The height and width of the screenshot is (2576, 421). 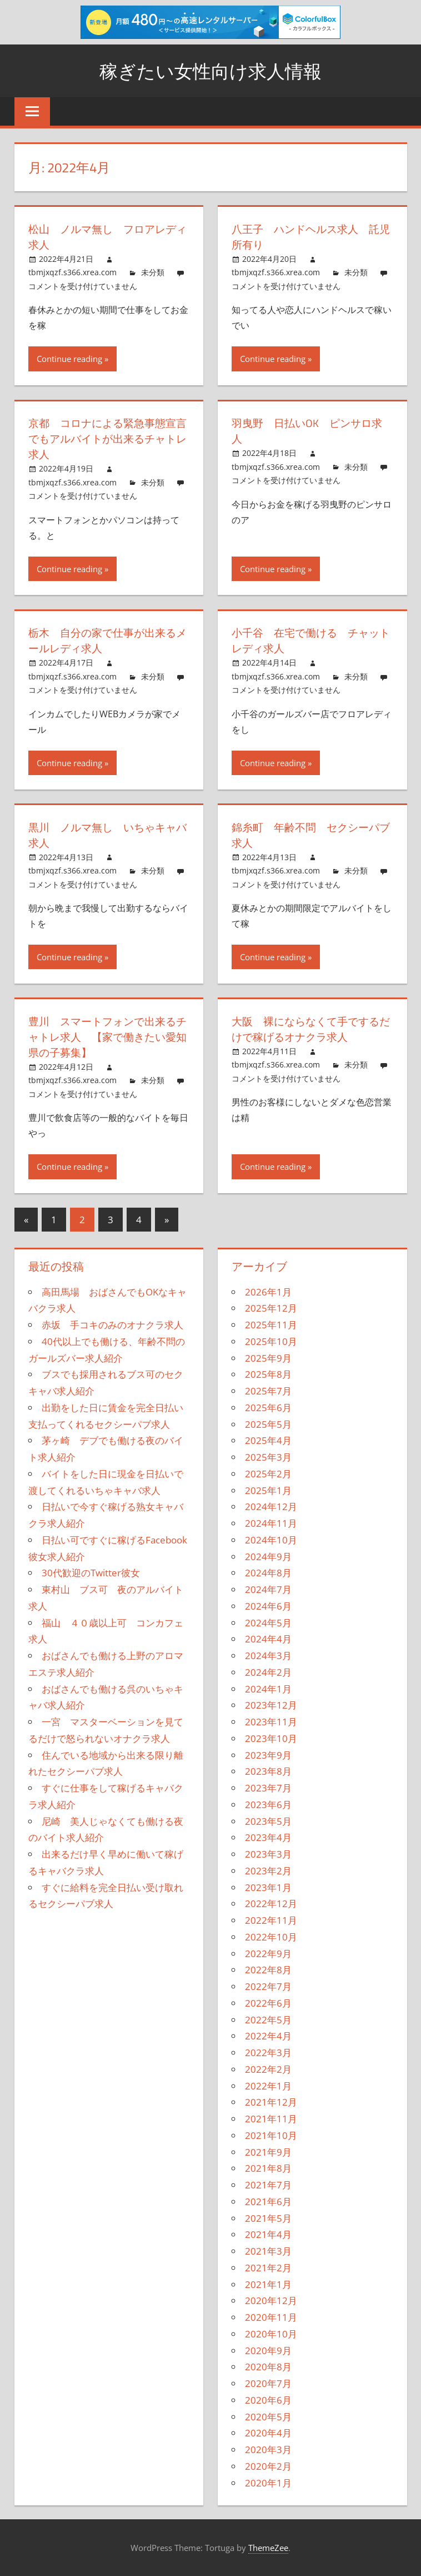 What do you see at coordinates (268, 2251) in the screenshot?
I see `2021年3月` at bounding box center [268, 2251].